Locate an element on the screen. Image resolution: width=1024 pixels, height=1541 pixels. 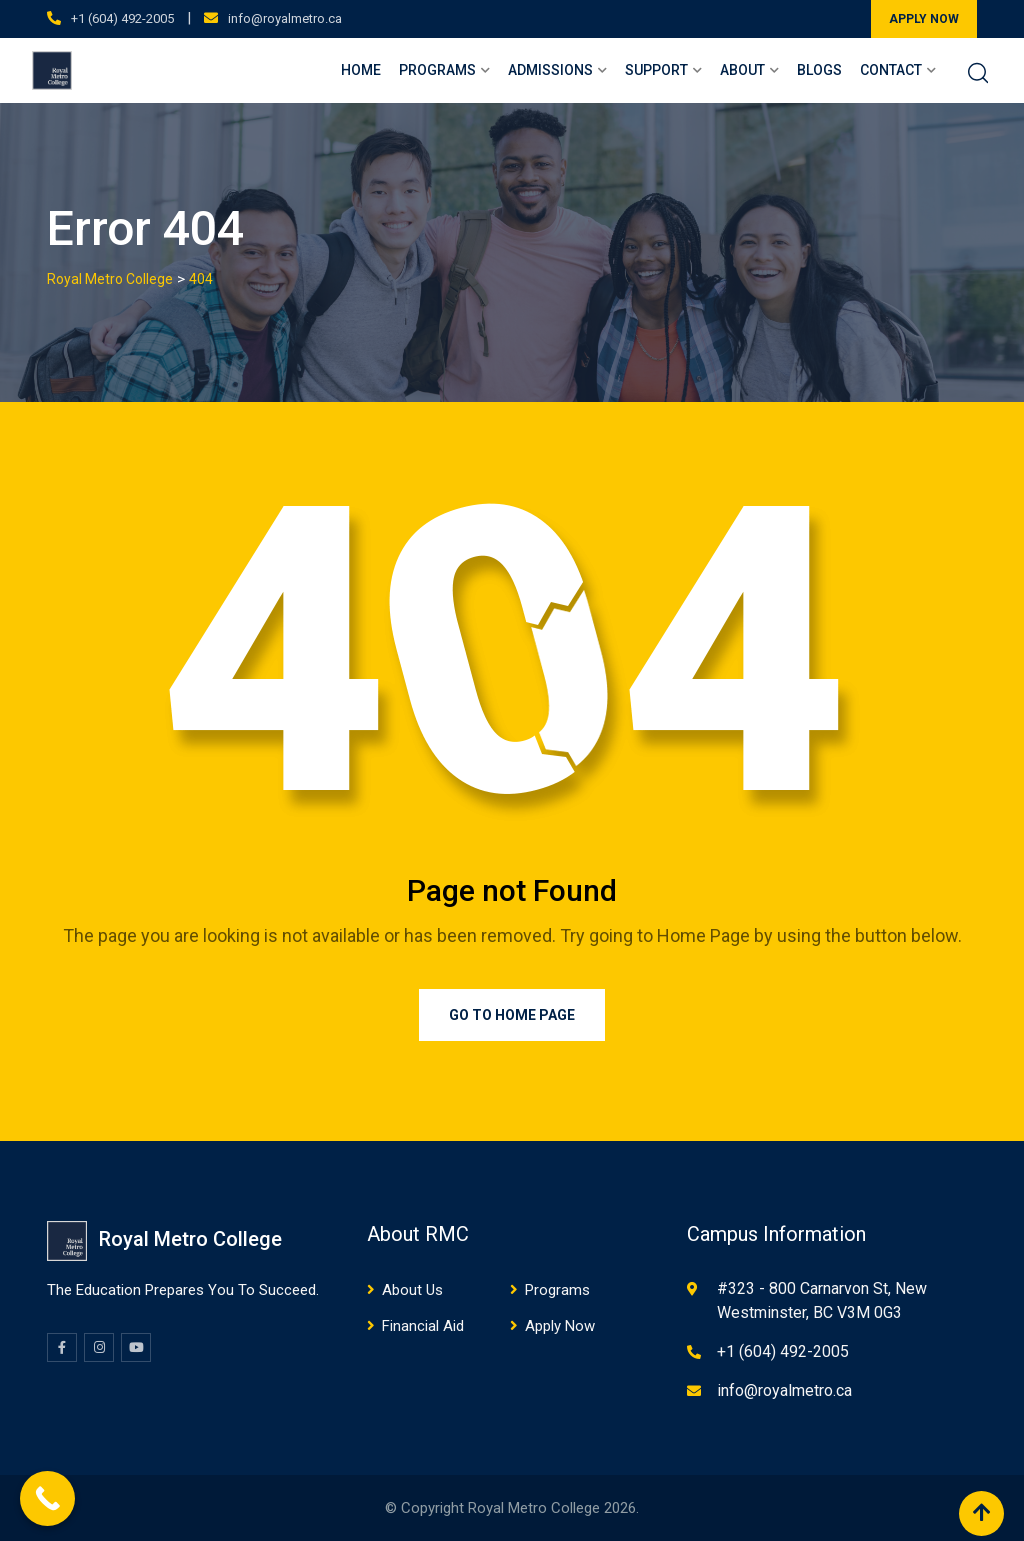
APPLY NOW is located at coordinates (924, 19).